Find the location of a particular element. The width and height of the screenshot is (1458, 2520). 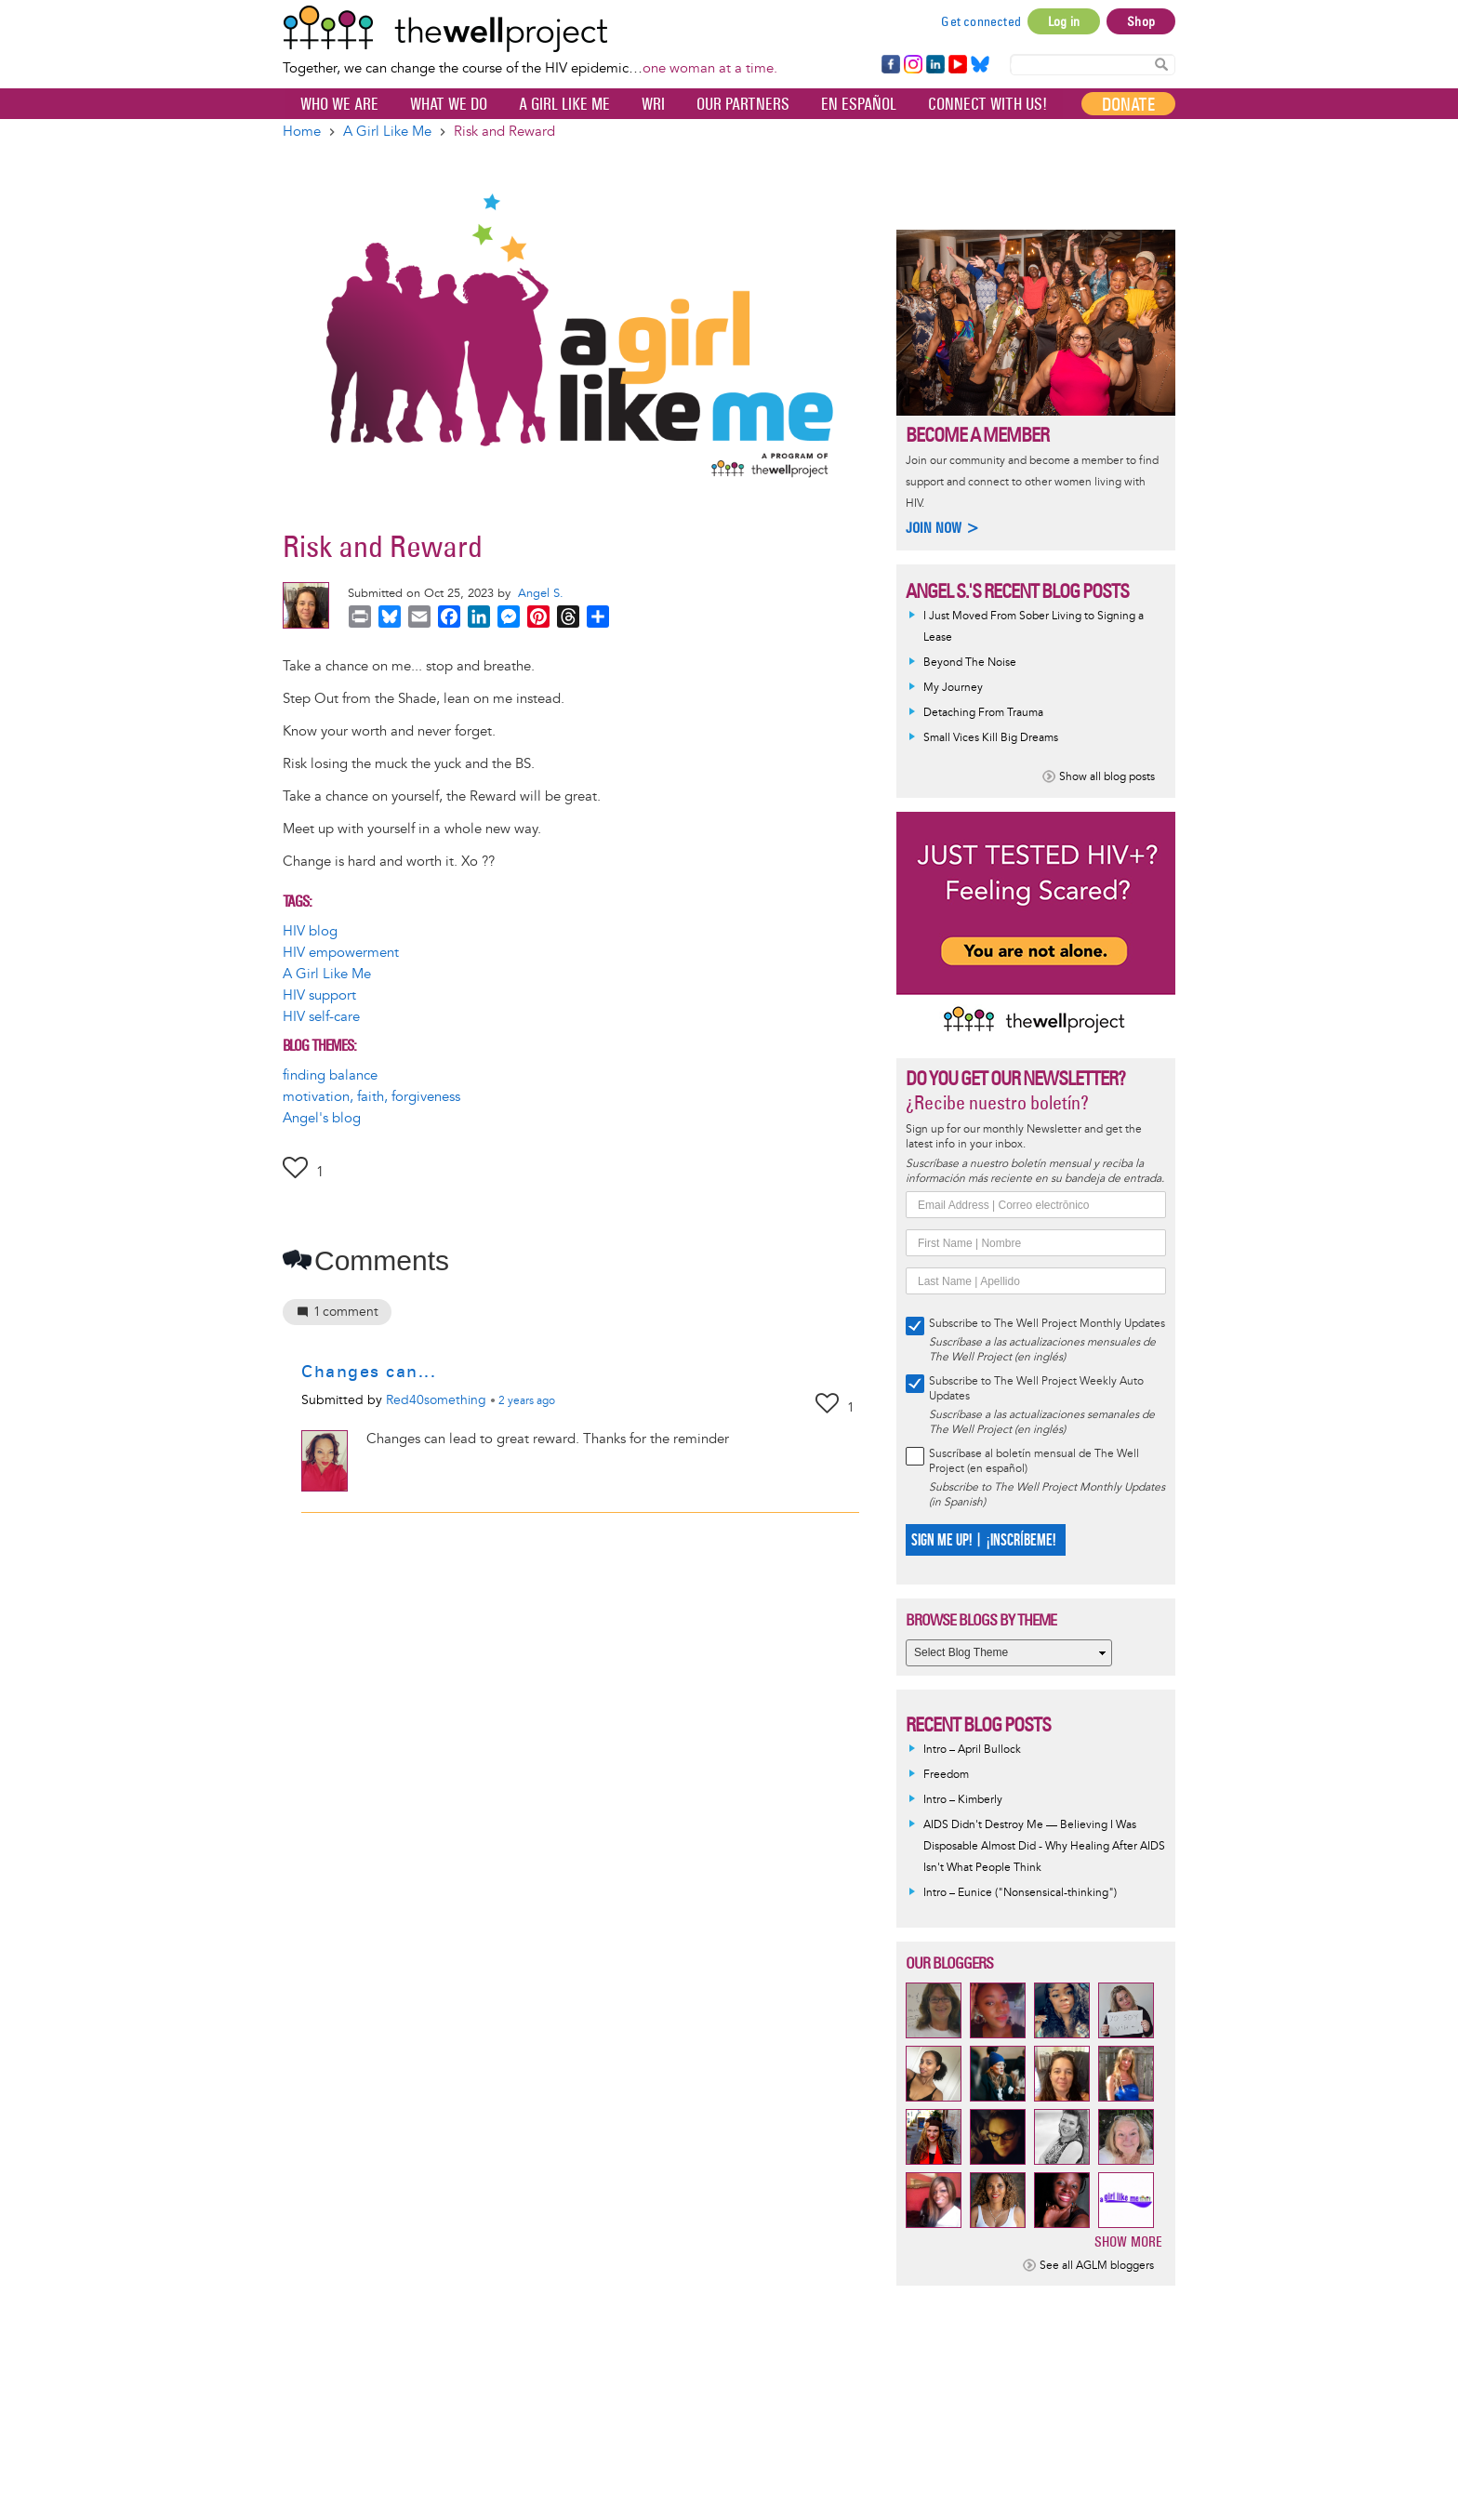

Bluesky is located at coordinates (980, 65).